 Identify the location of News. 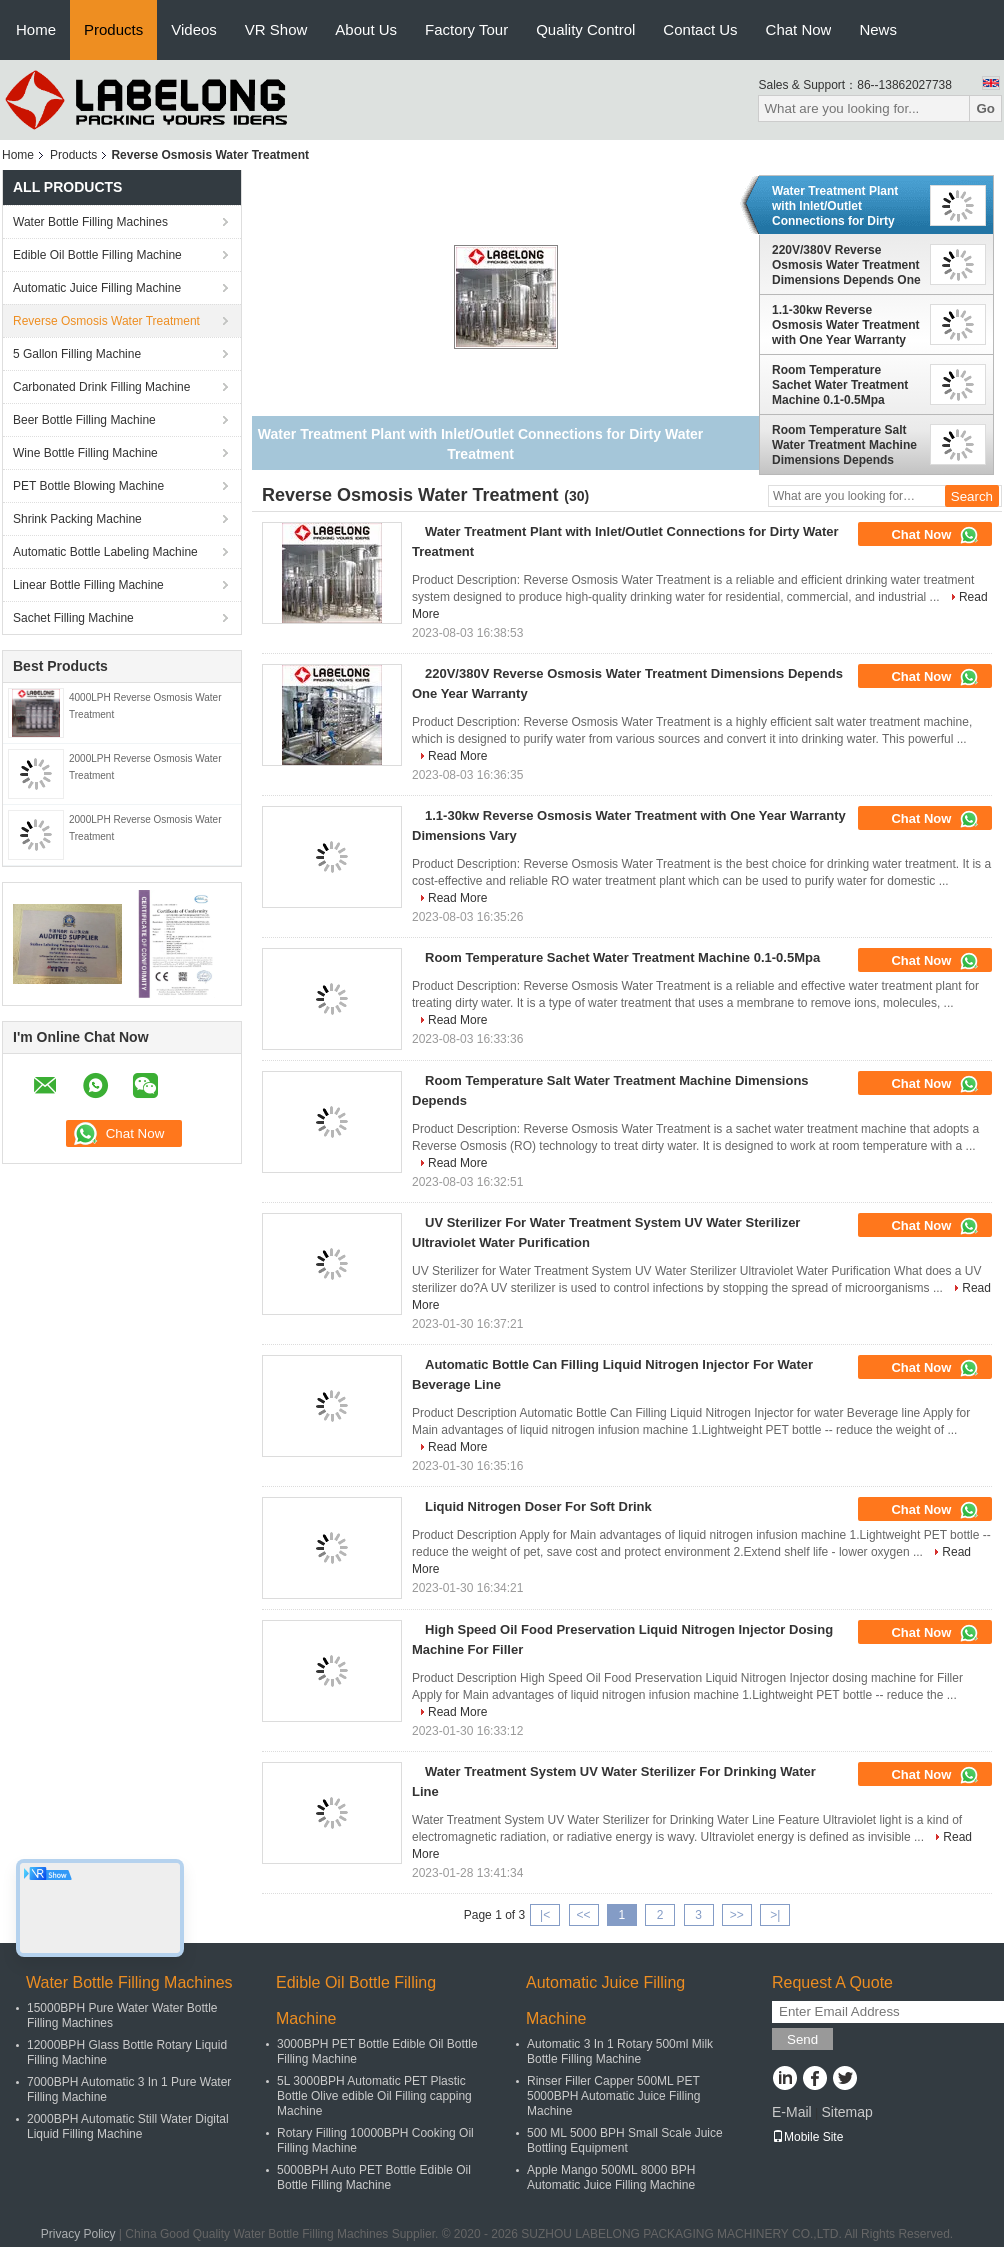
(878, 29).